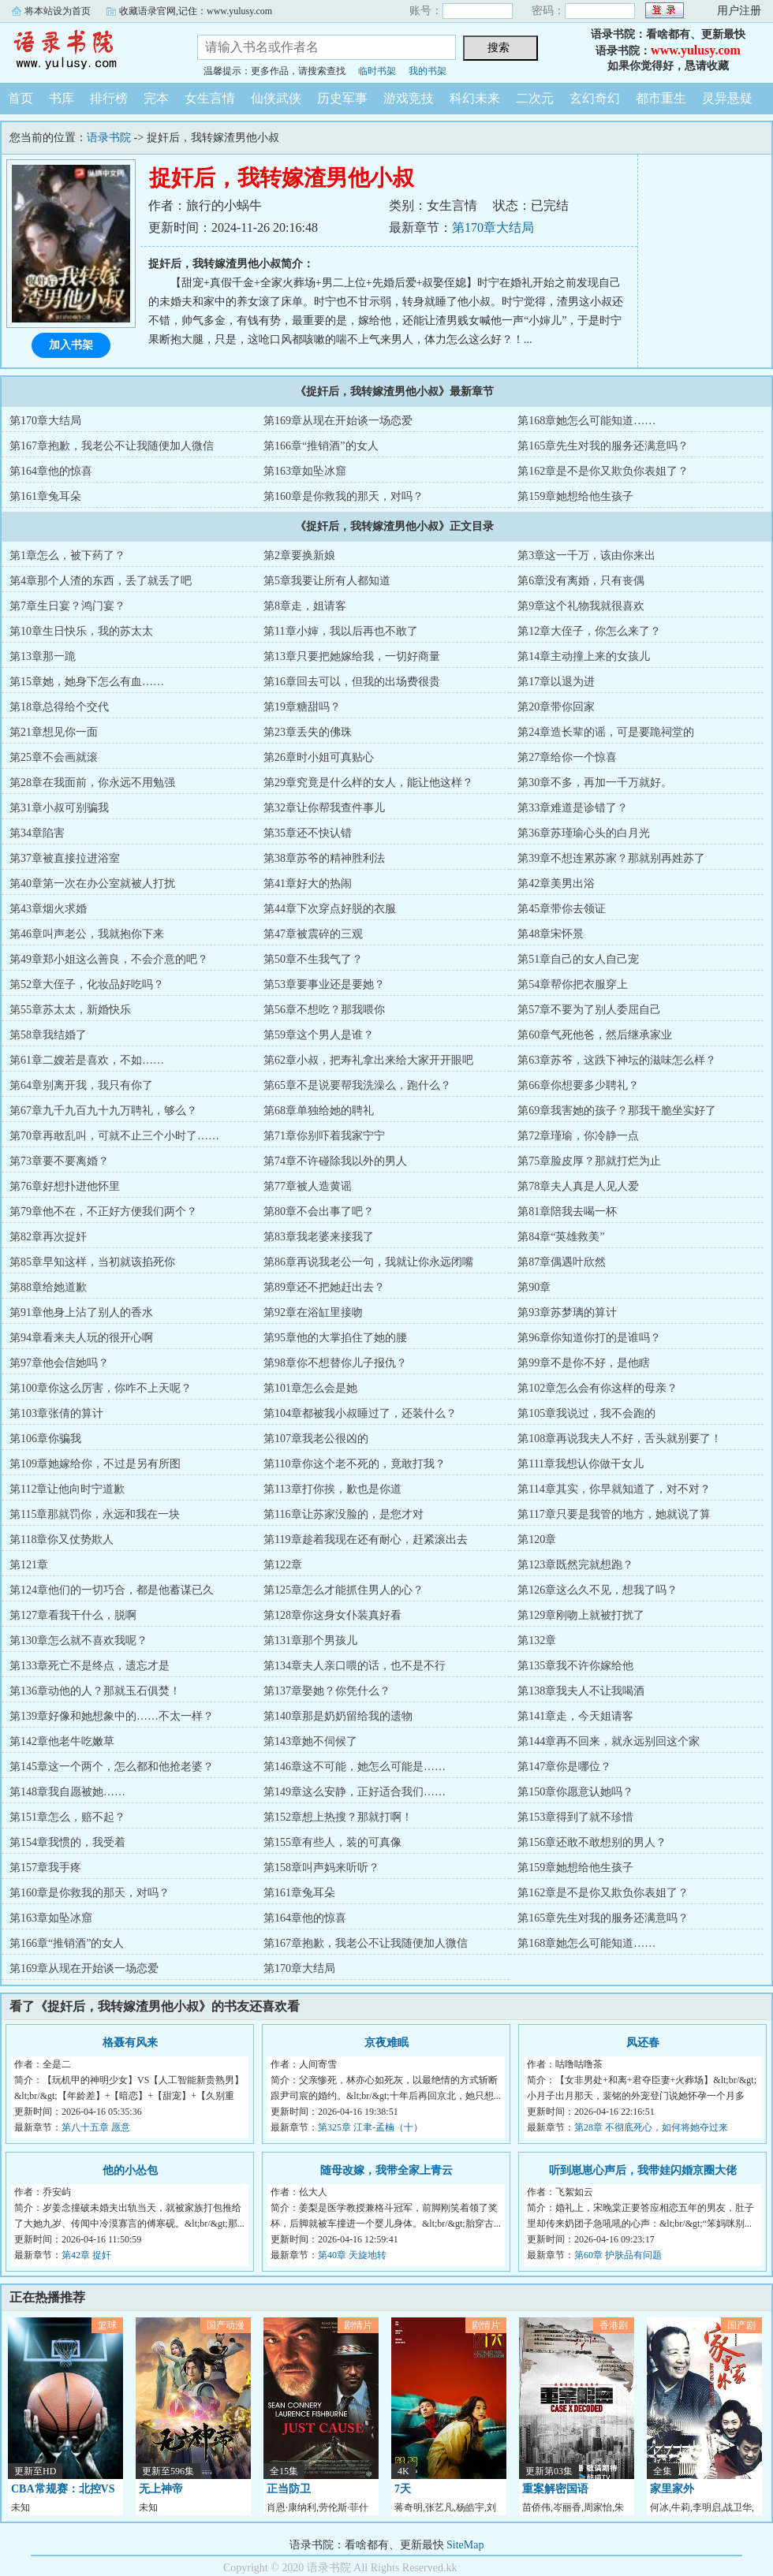 This screenshot has width=773, height=2576. Describe the element at coordinates (589, 1338) in the screenshot. I see `第96章你知道你打的是谁吗？` at that location.